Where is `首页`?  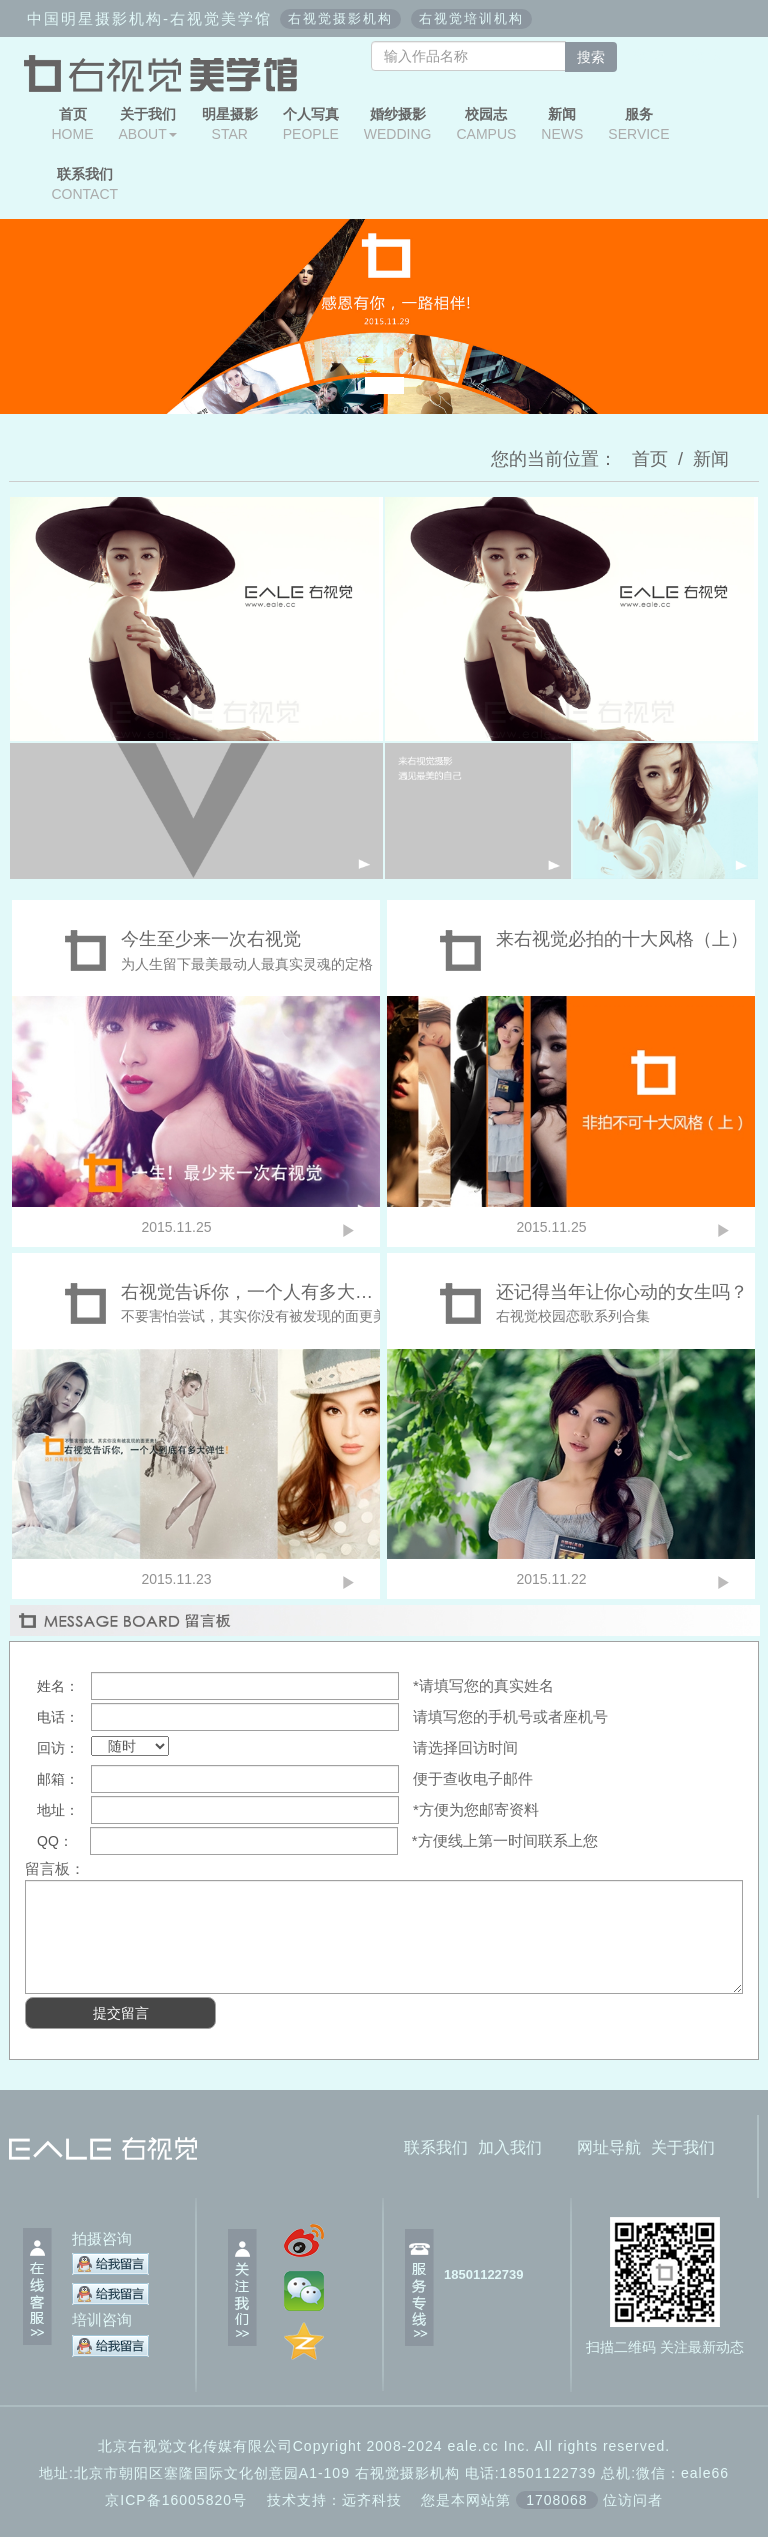
首页 is located at coordinates (650, 459).